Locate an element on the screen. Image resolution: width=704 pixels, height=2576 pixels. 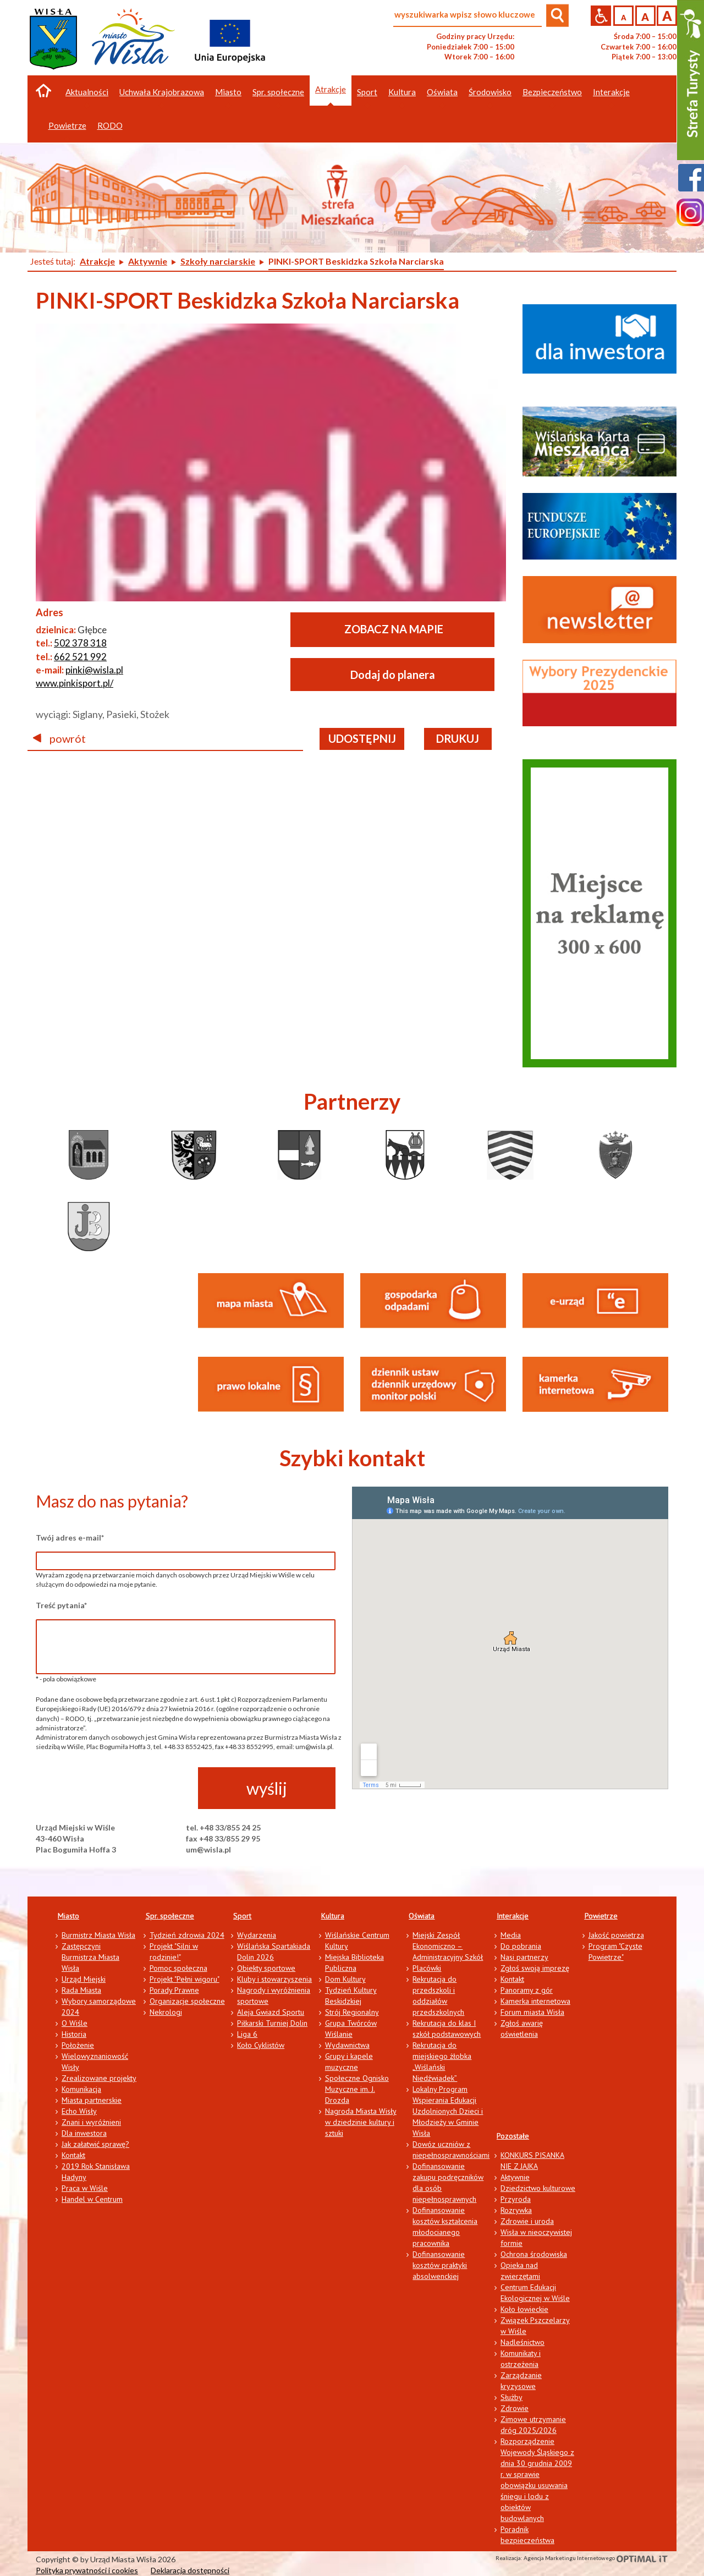
Deklaracja dostępności is located at coordinates (190, 2570).